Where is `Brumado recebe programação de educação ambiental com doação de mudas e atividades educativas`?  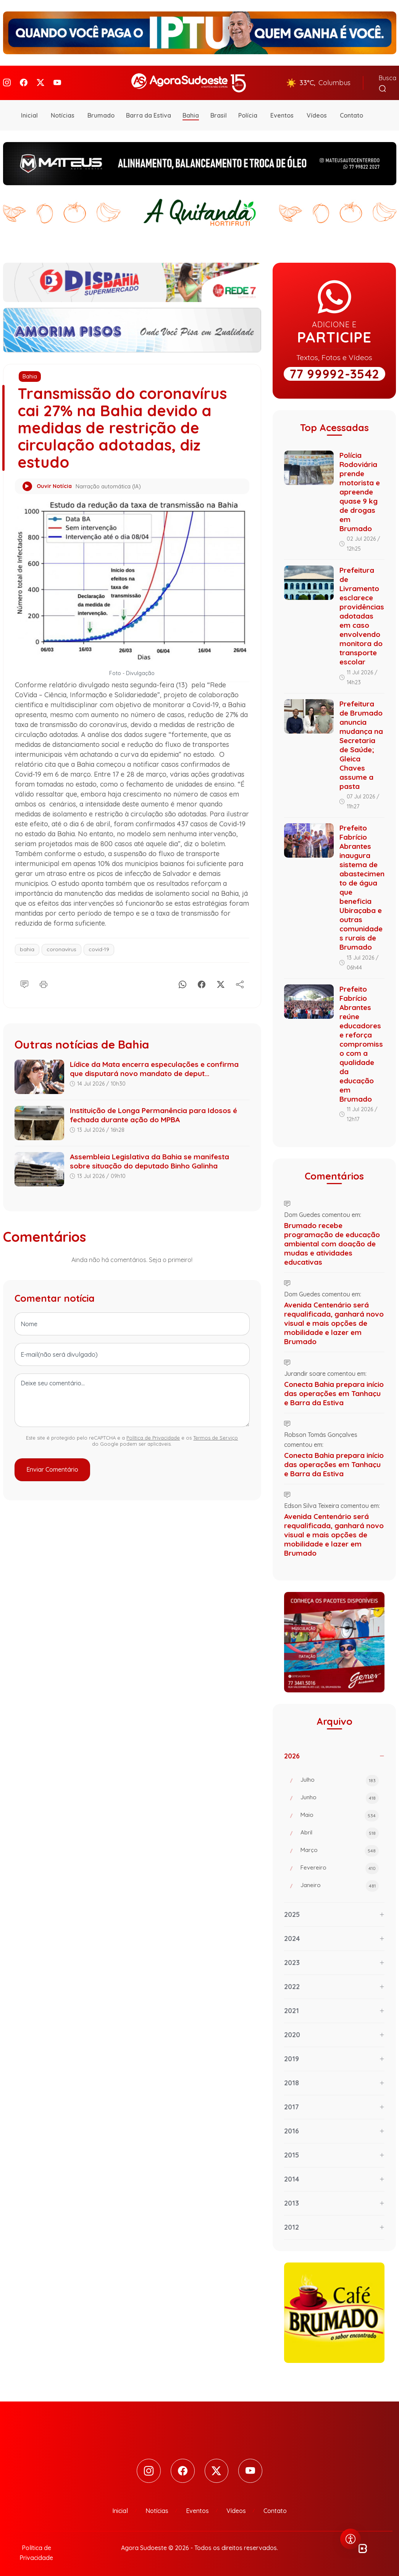
Brumado recebe programação de educação ambiental com doação de mudas e atividades educativas is located at coordinates (332, 1240).